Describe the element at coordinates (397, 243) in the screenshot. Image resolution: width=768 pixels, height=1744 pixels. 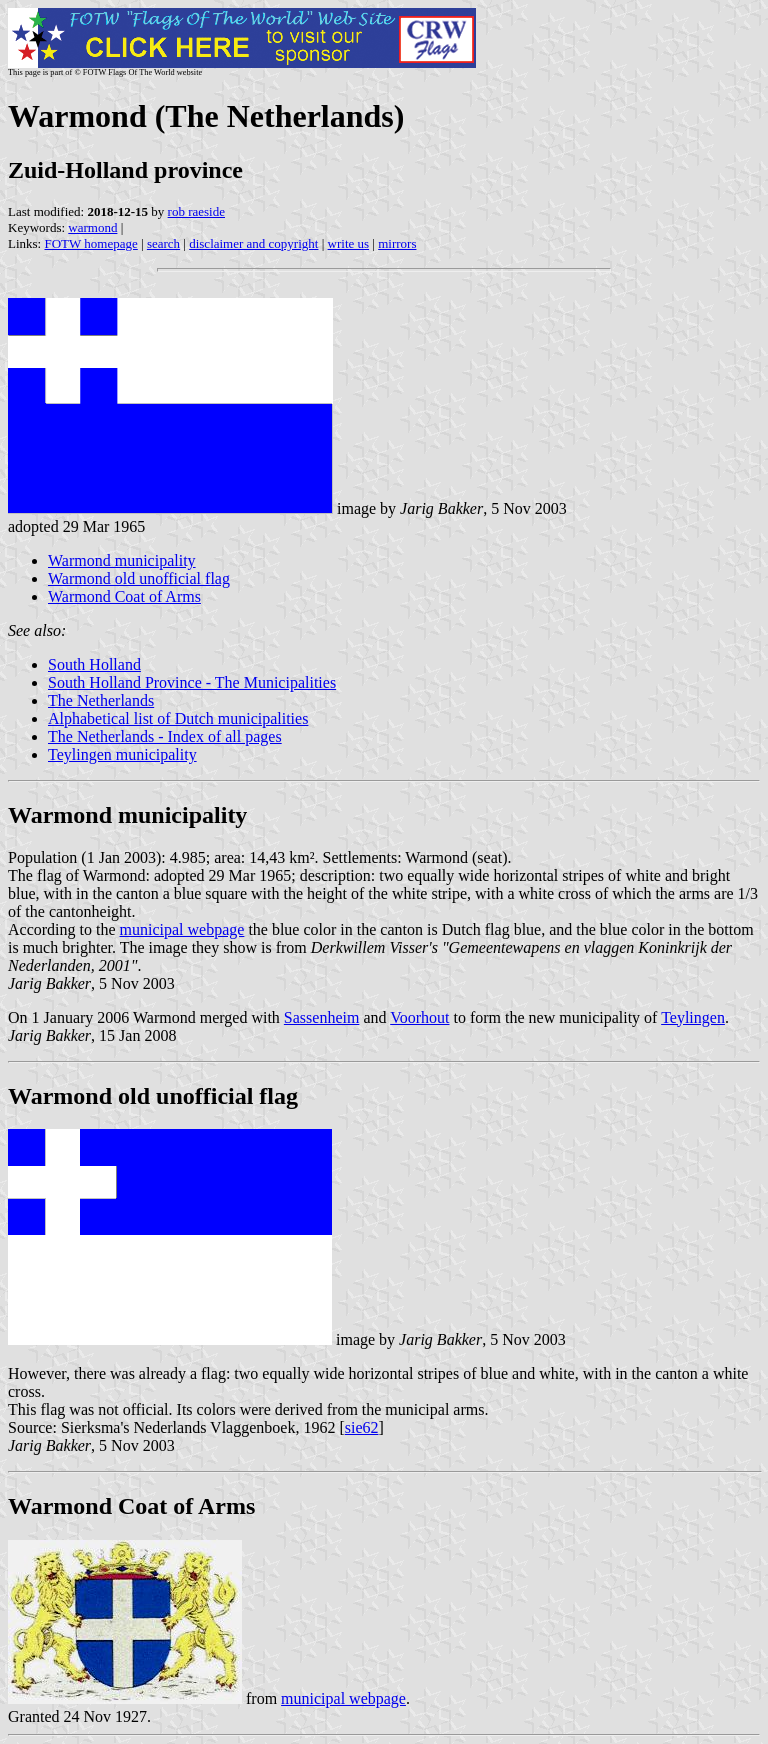
I see `mirrors` at that location.